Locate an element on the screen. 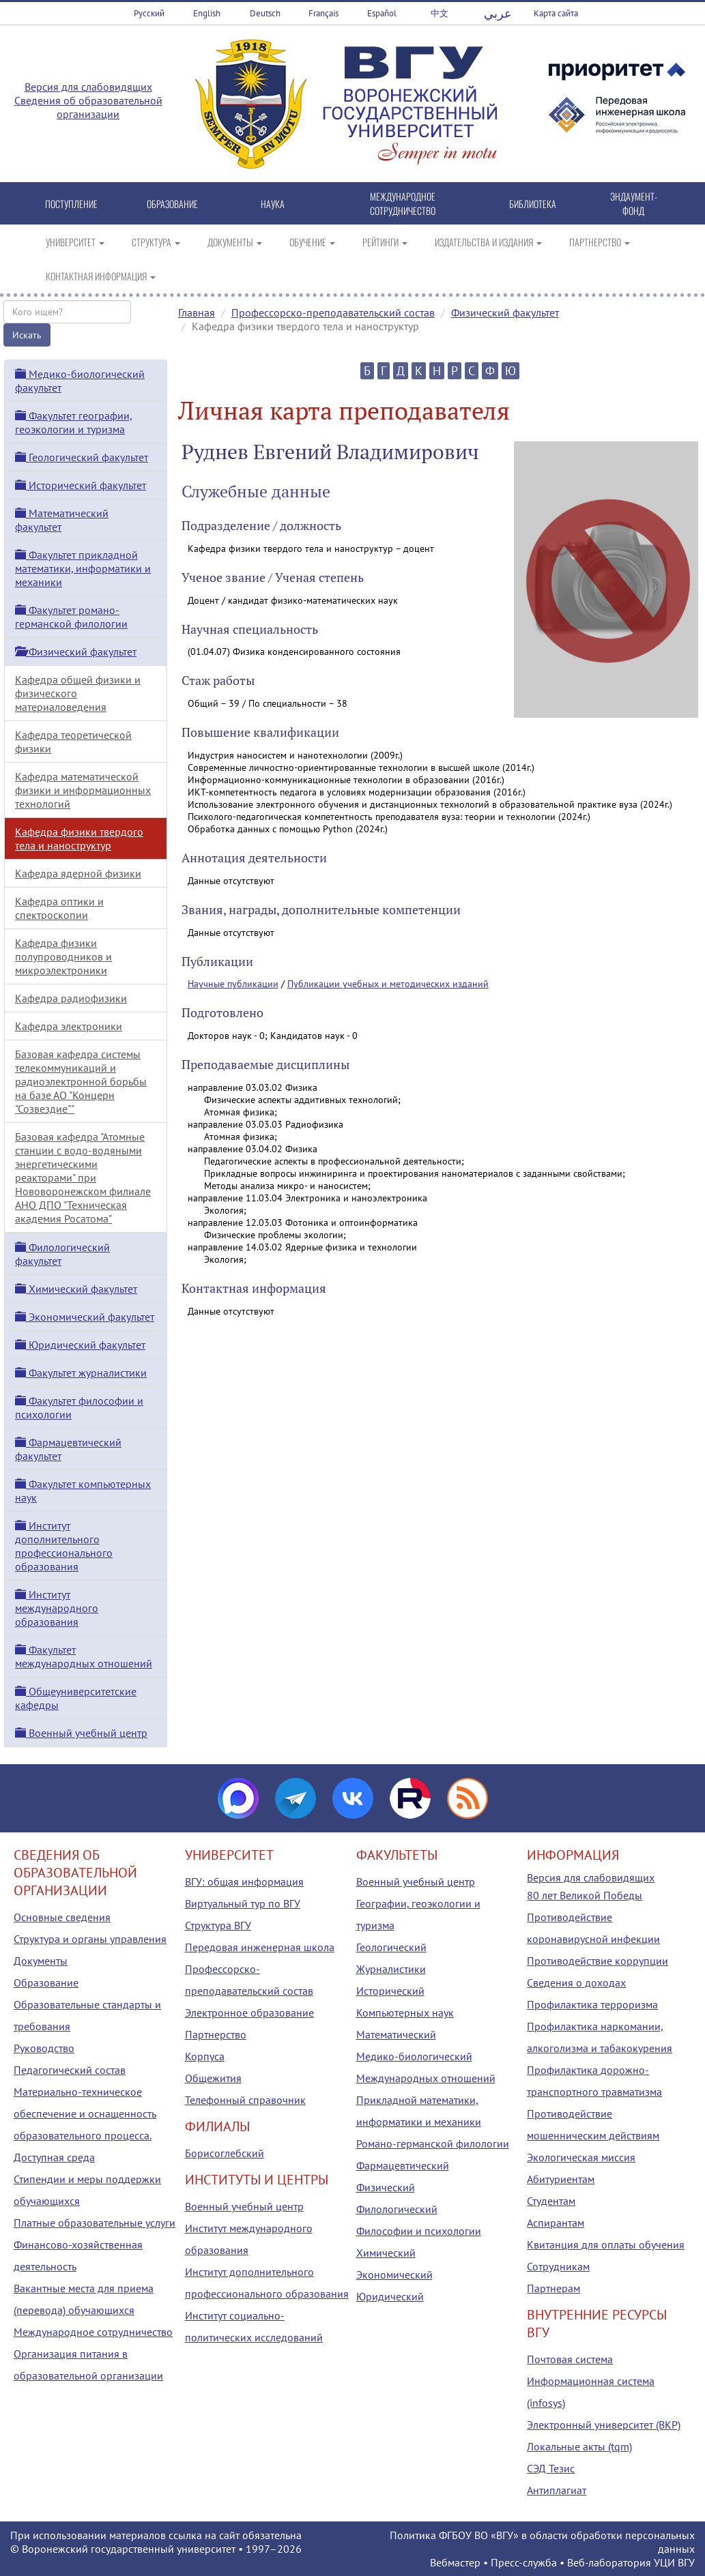  ПАРТНЕРСТВО [button] is located at coordinates (599, 242).